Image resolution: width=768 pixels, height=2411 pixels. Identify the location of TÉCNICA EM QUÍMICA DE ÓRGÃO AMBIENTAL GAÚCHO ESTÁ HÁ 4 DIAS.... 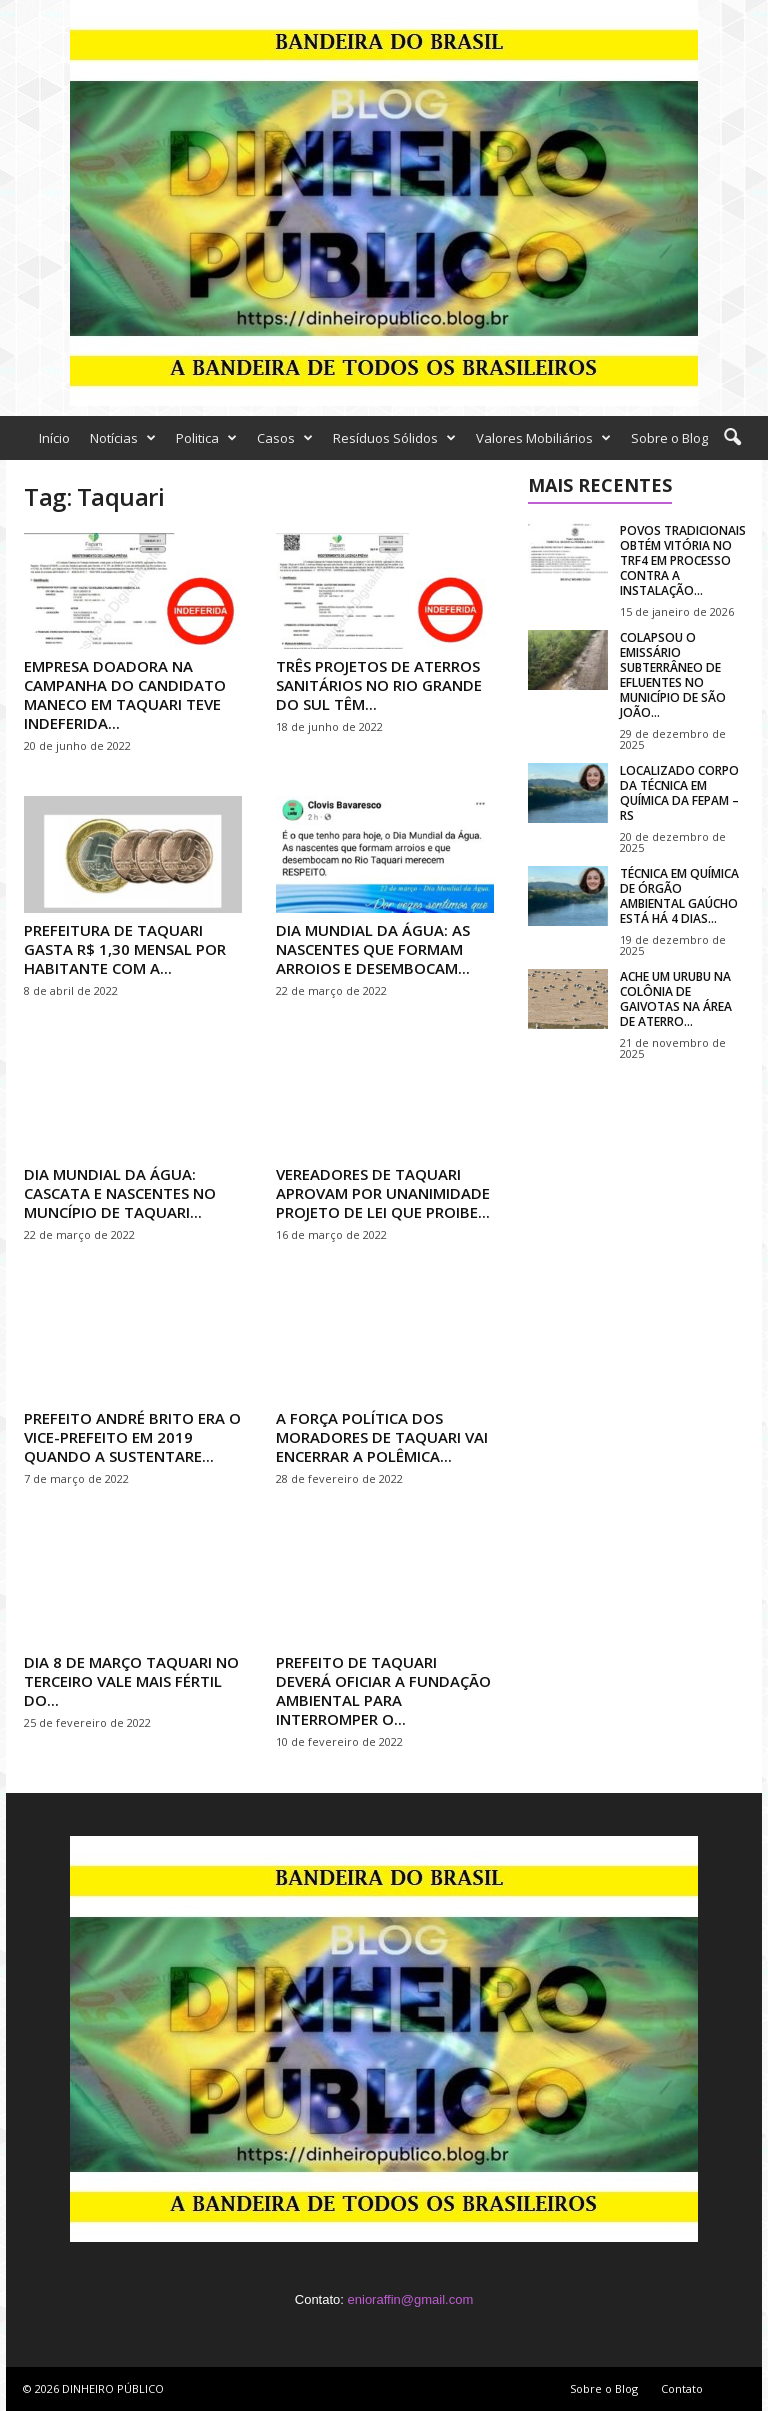
(679, 896).